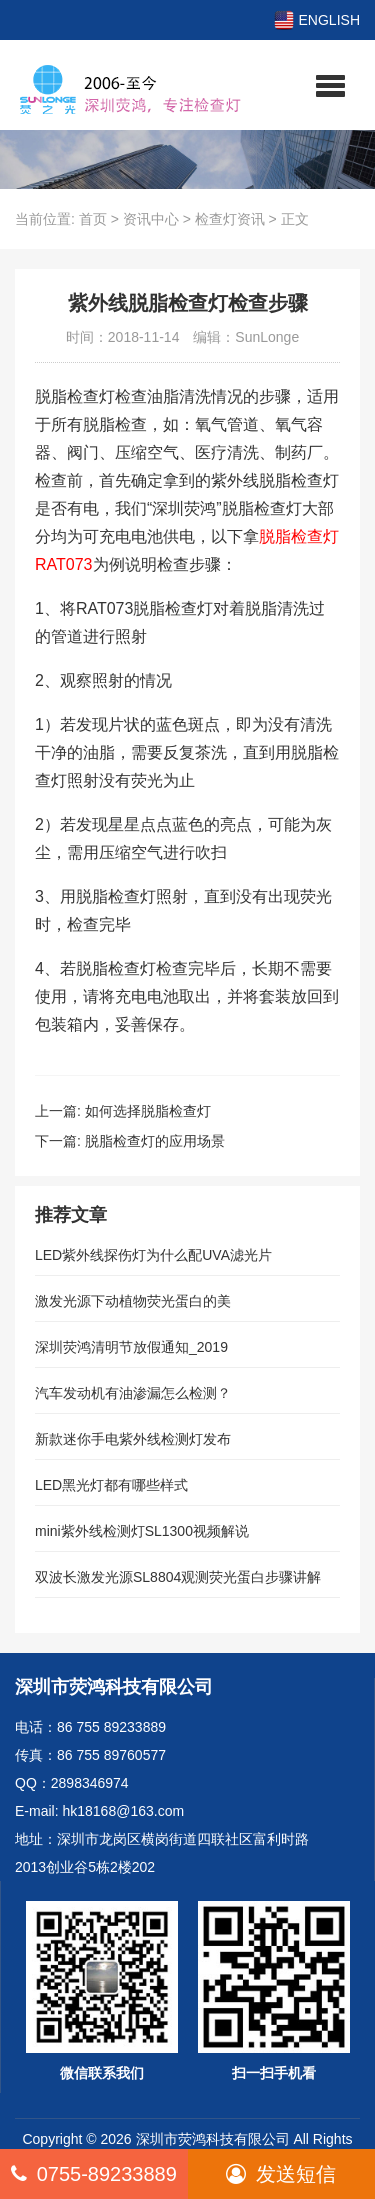 The width and height of the screenshot is (375, 2199). I want to click on LED紫外线探伤灯为什么配UVA滤光片, so click(153, 1255).